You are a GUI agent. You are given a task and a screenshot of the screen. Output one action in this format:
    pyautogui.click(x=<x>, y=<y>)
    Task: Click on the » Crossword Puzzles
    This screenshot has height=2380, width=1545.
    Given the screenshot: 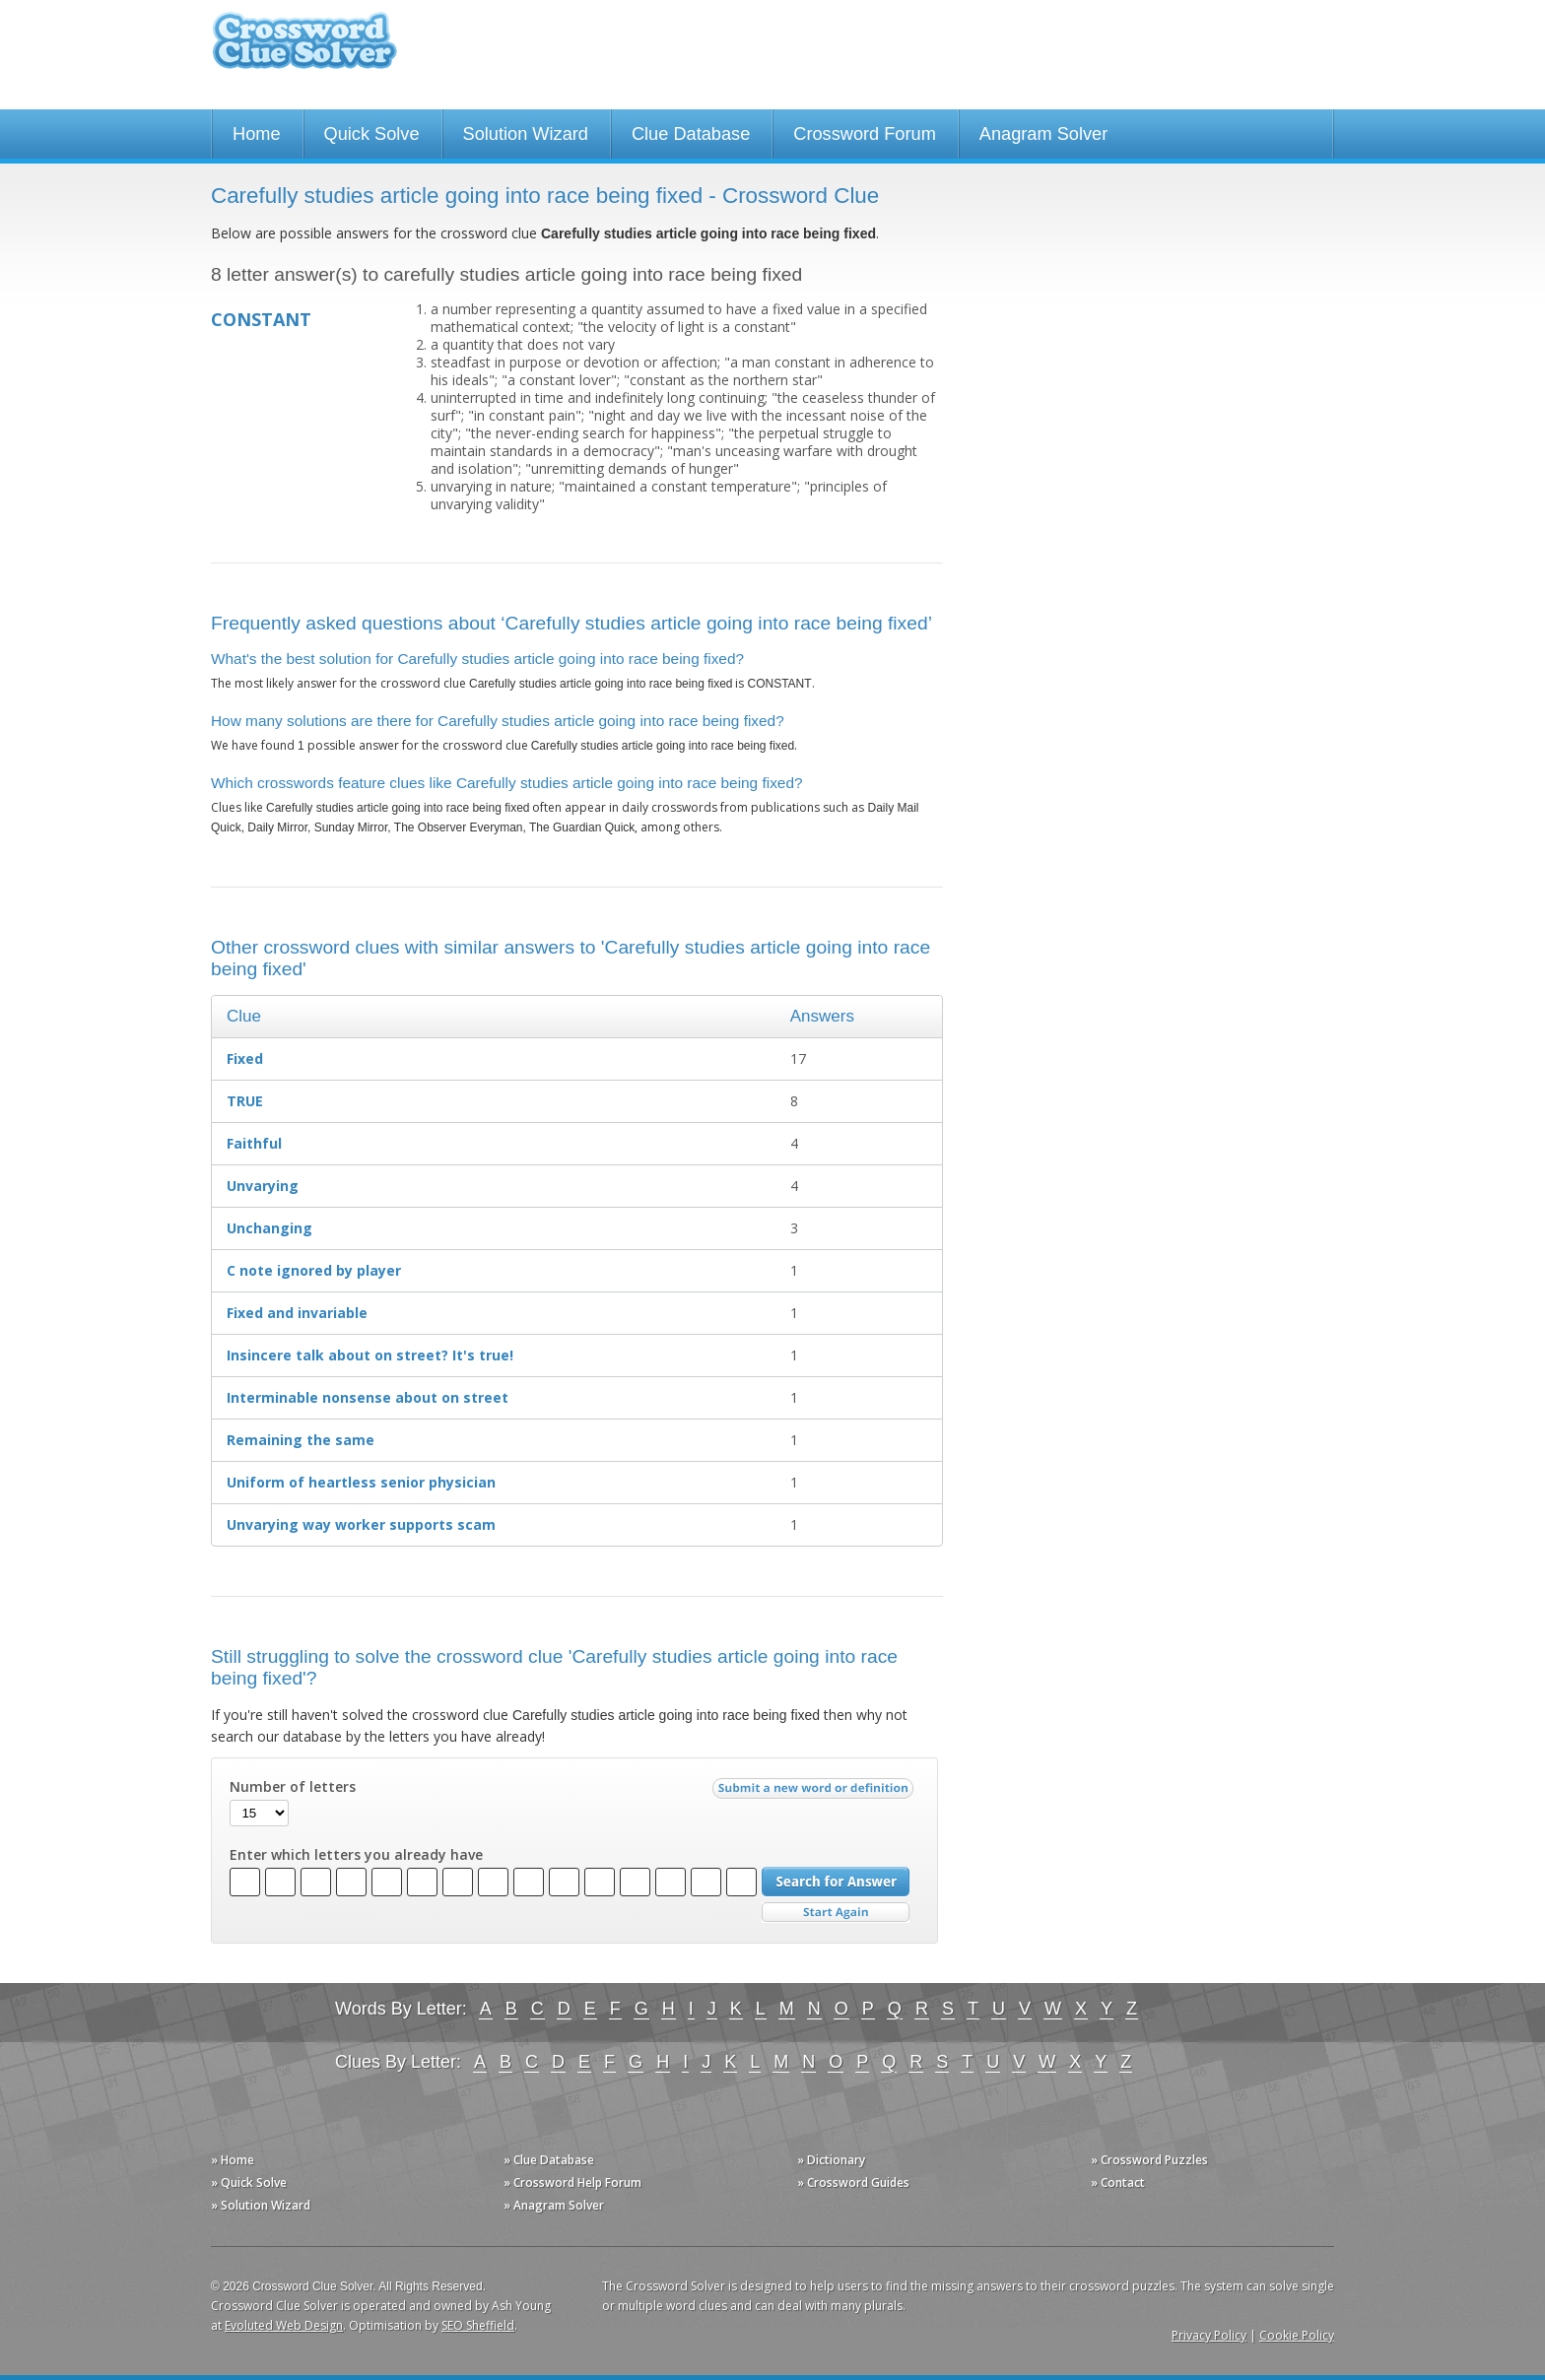 What is the action you would take?
    pyautogui.click(x=1149, y=2159)
    